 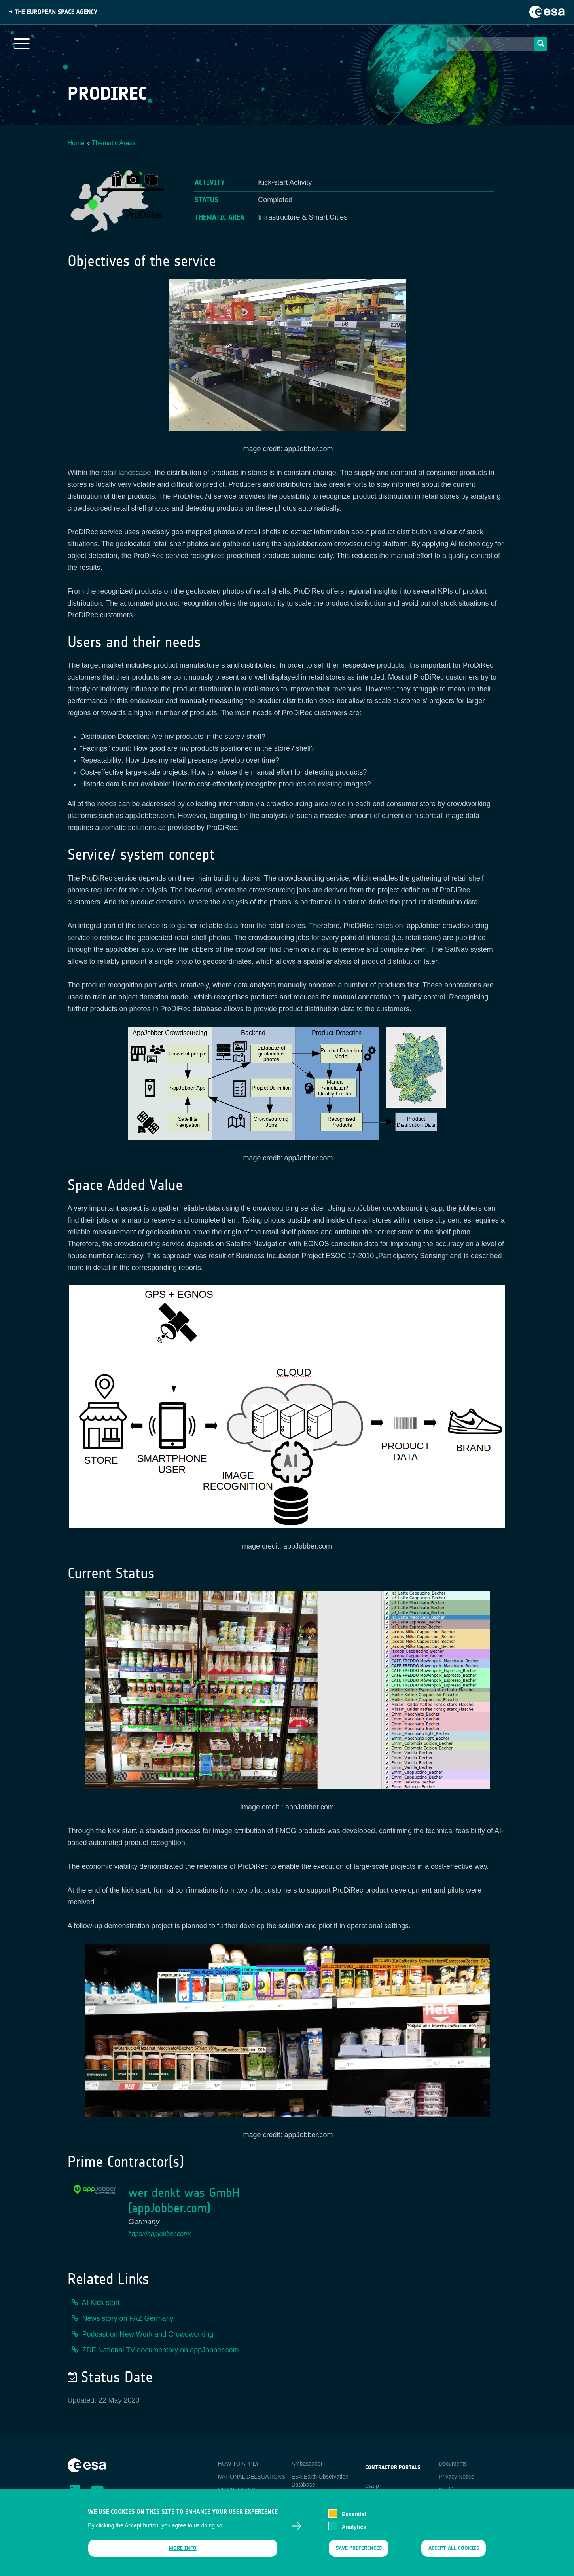 What do you see at coordinates (160, 2350) in the screenshot?
I see `ZDF National TV documentary on appJobber.com` at bounding box center [160, 2350].